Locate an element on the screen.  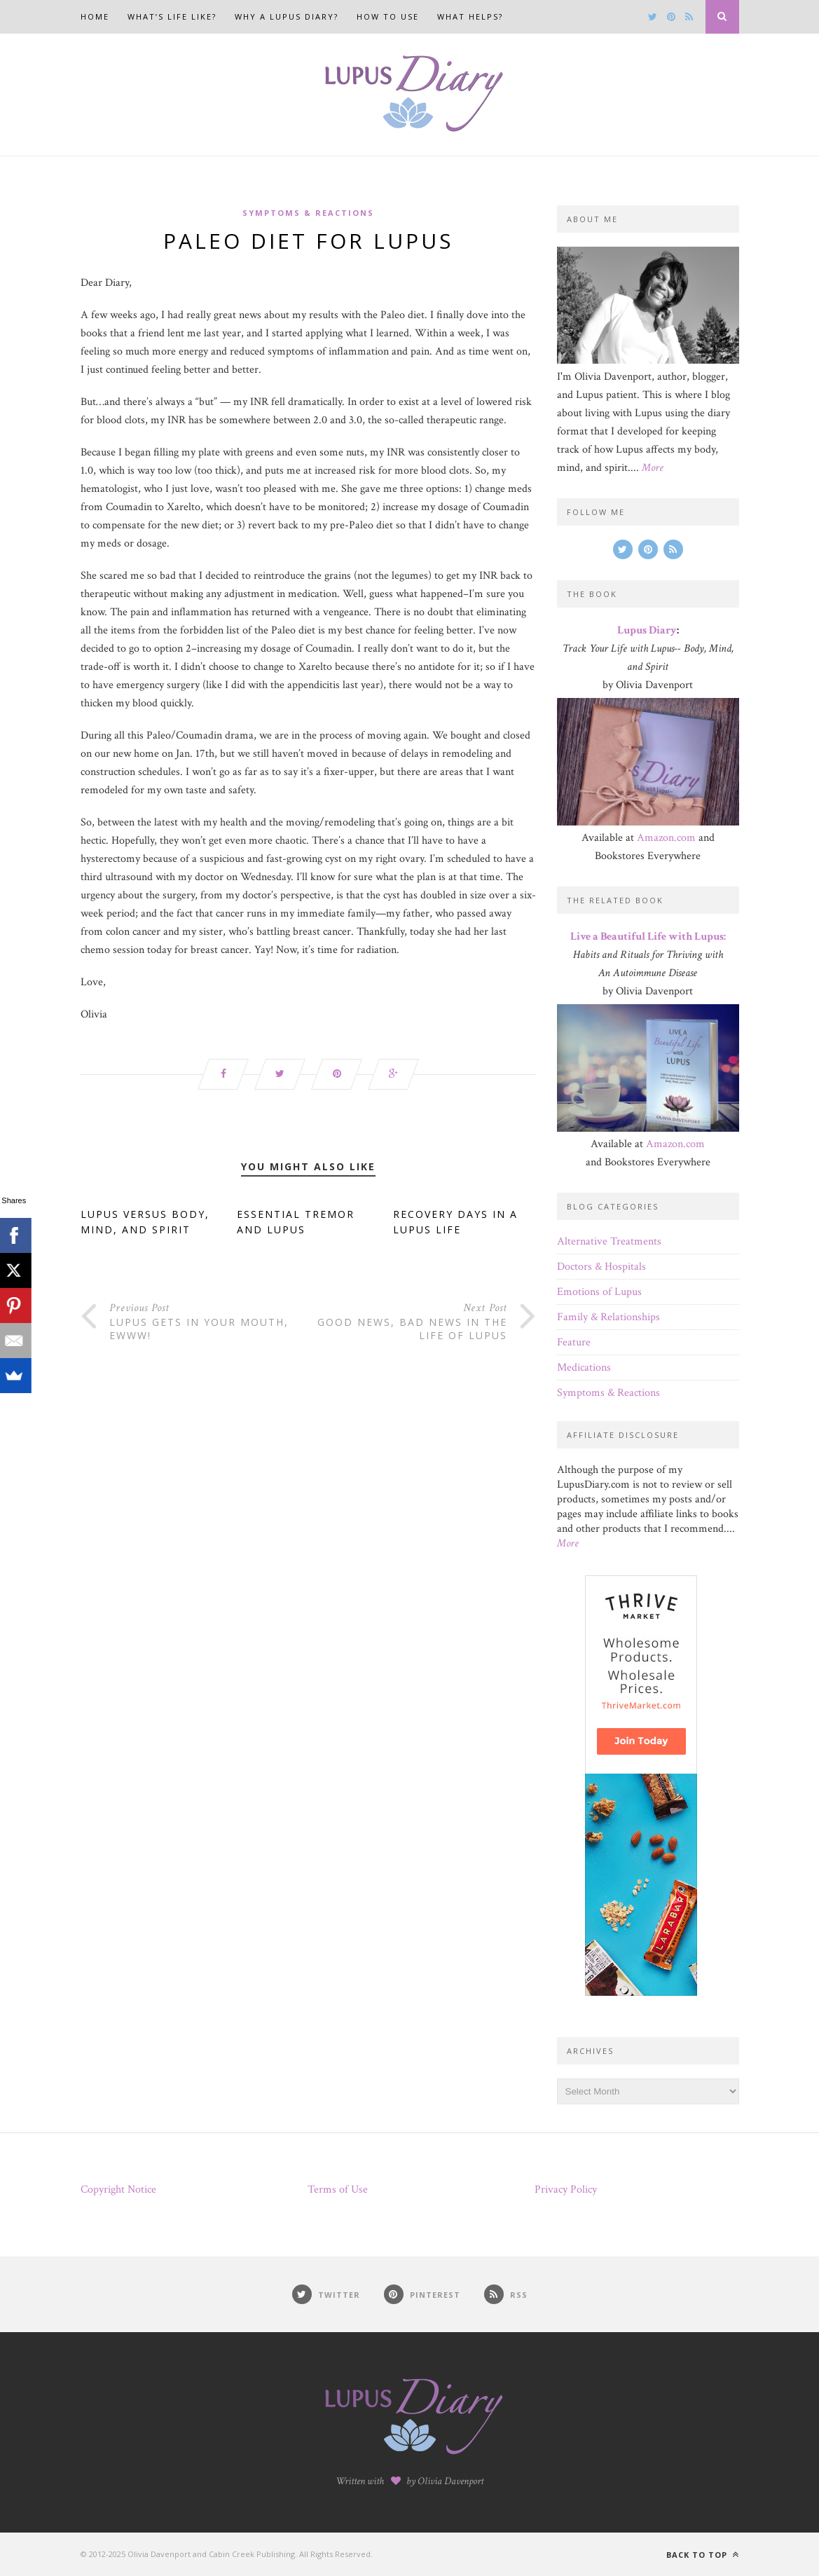
What Helps? is located at coordinates (470, 16).